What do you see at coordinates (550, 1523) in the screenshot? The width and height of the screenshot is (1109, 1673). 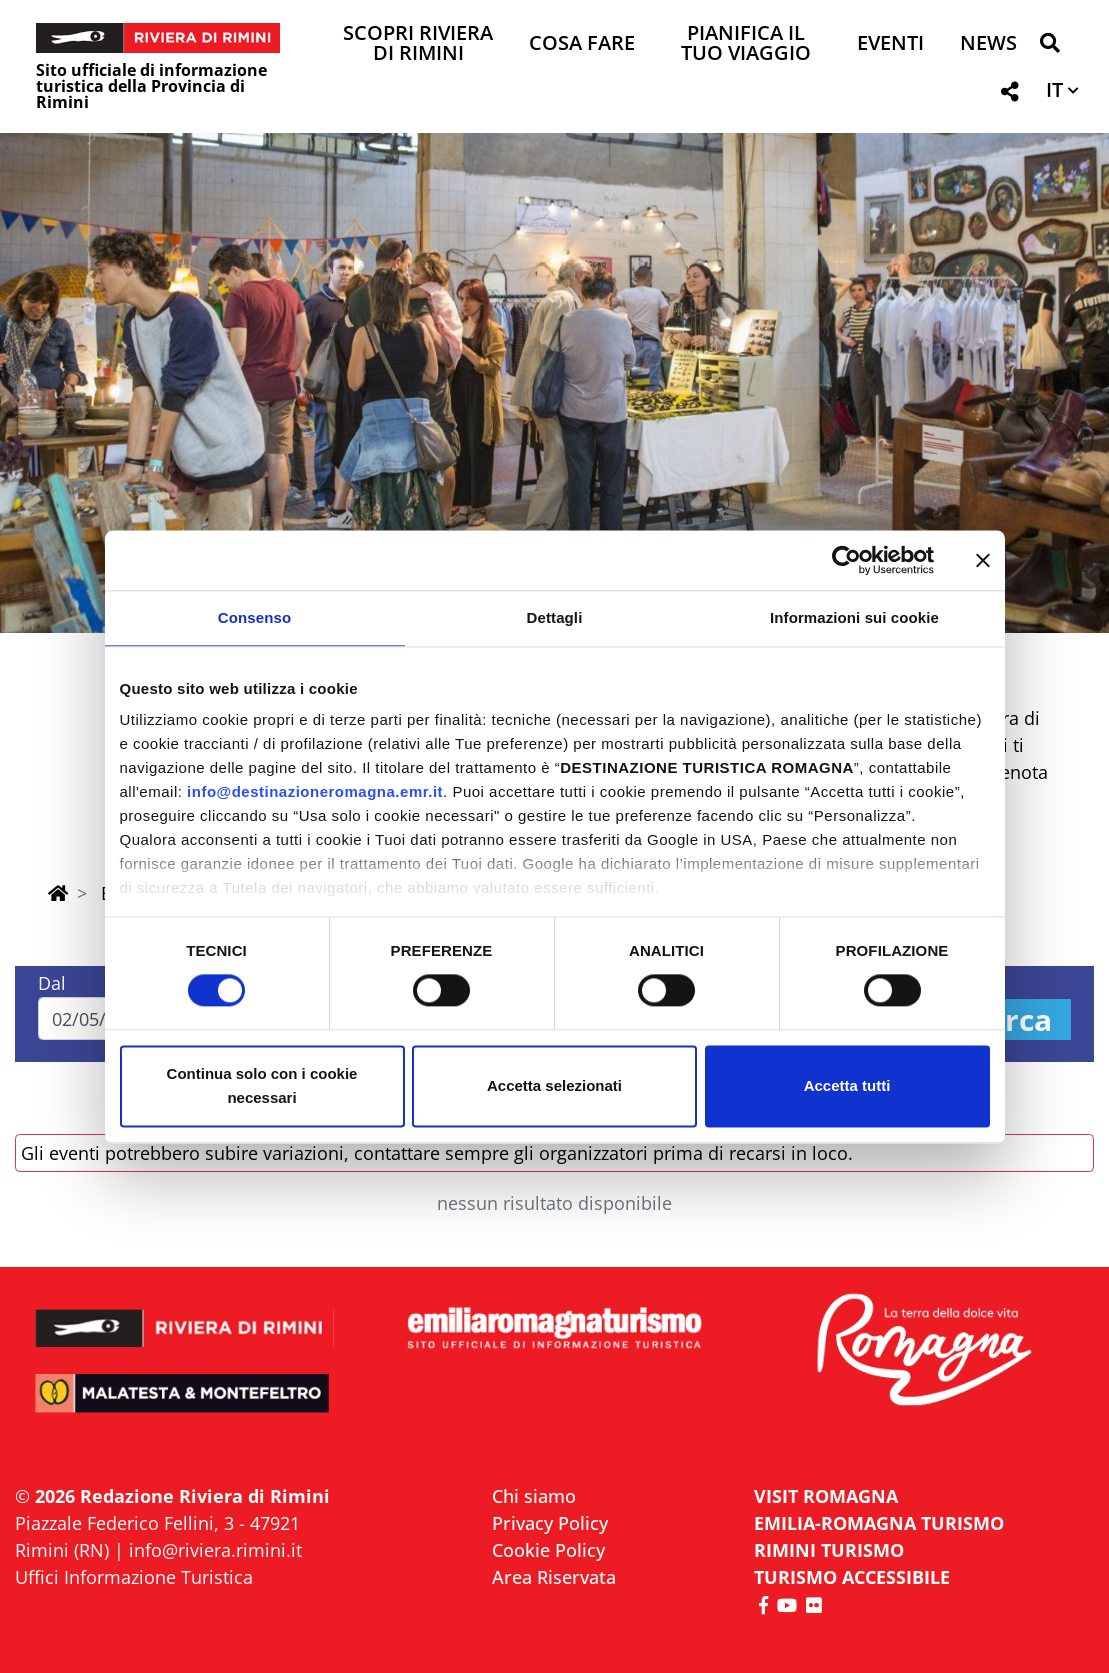 I see `Privacy Policy` at bounding box center [550, 1523].